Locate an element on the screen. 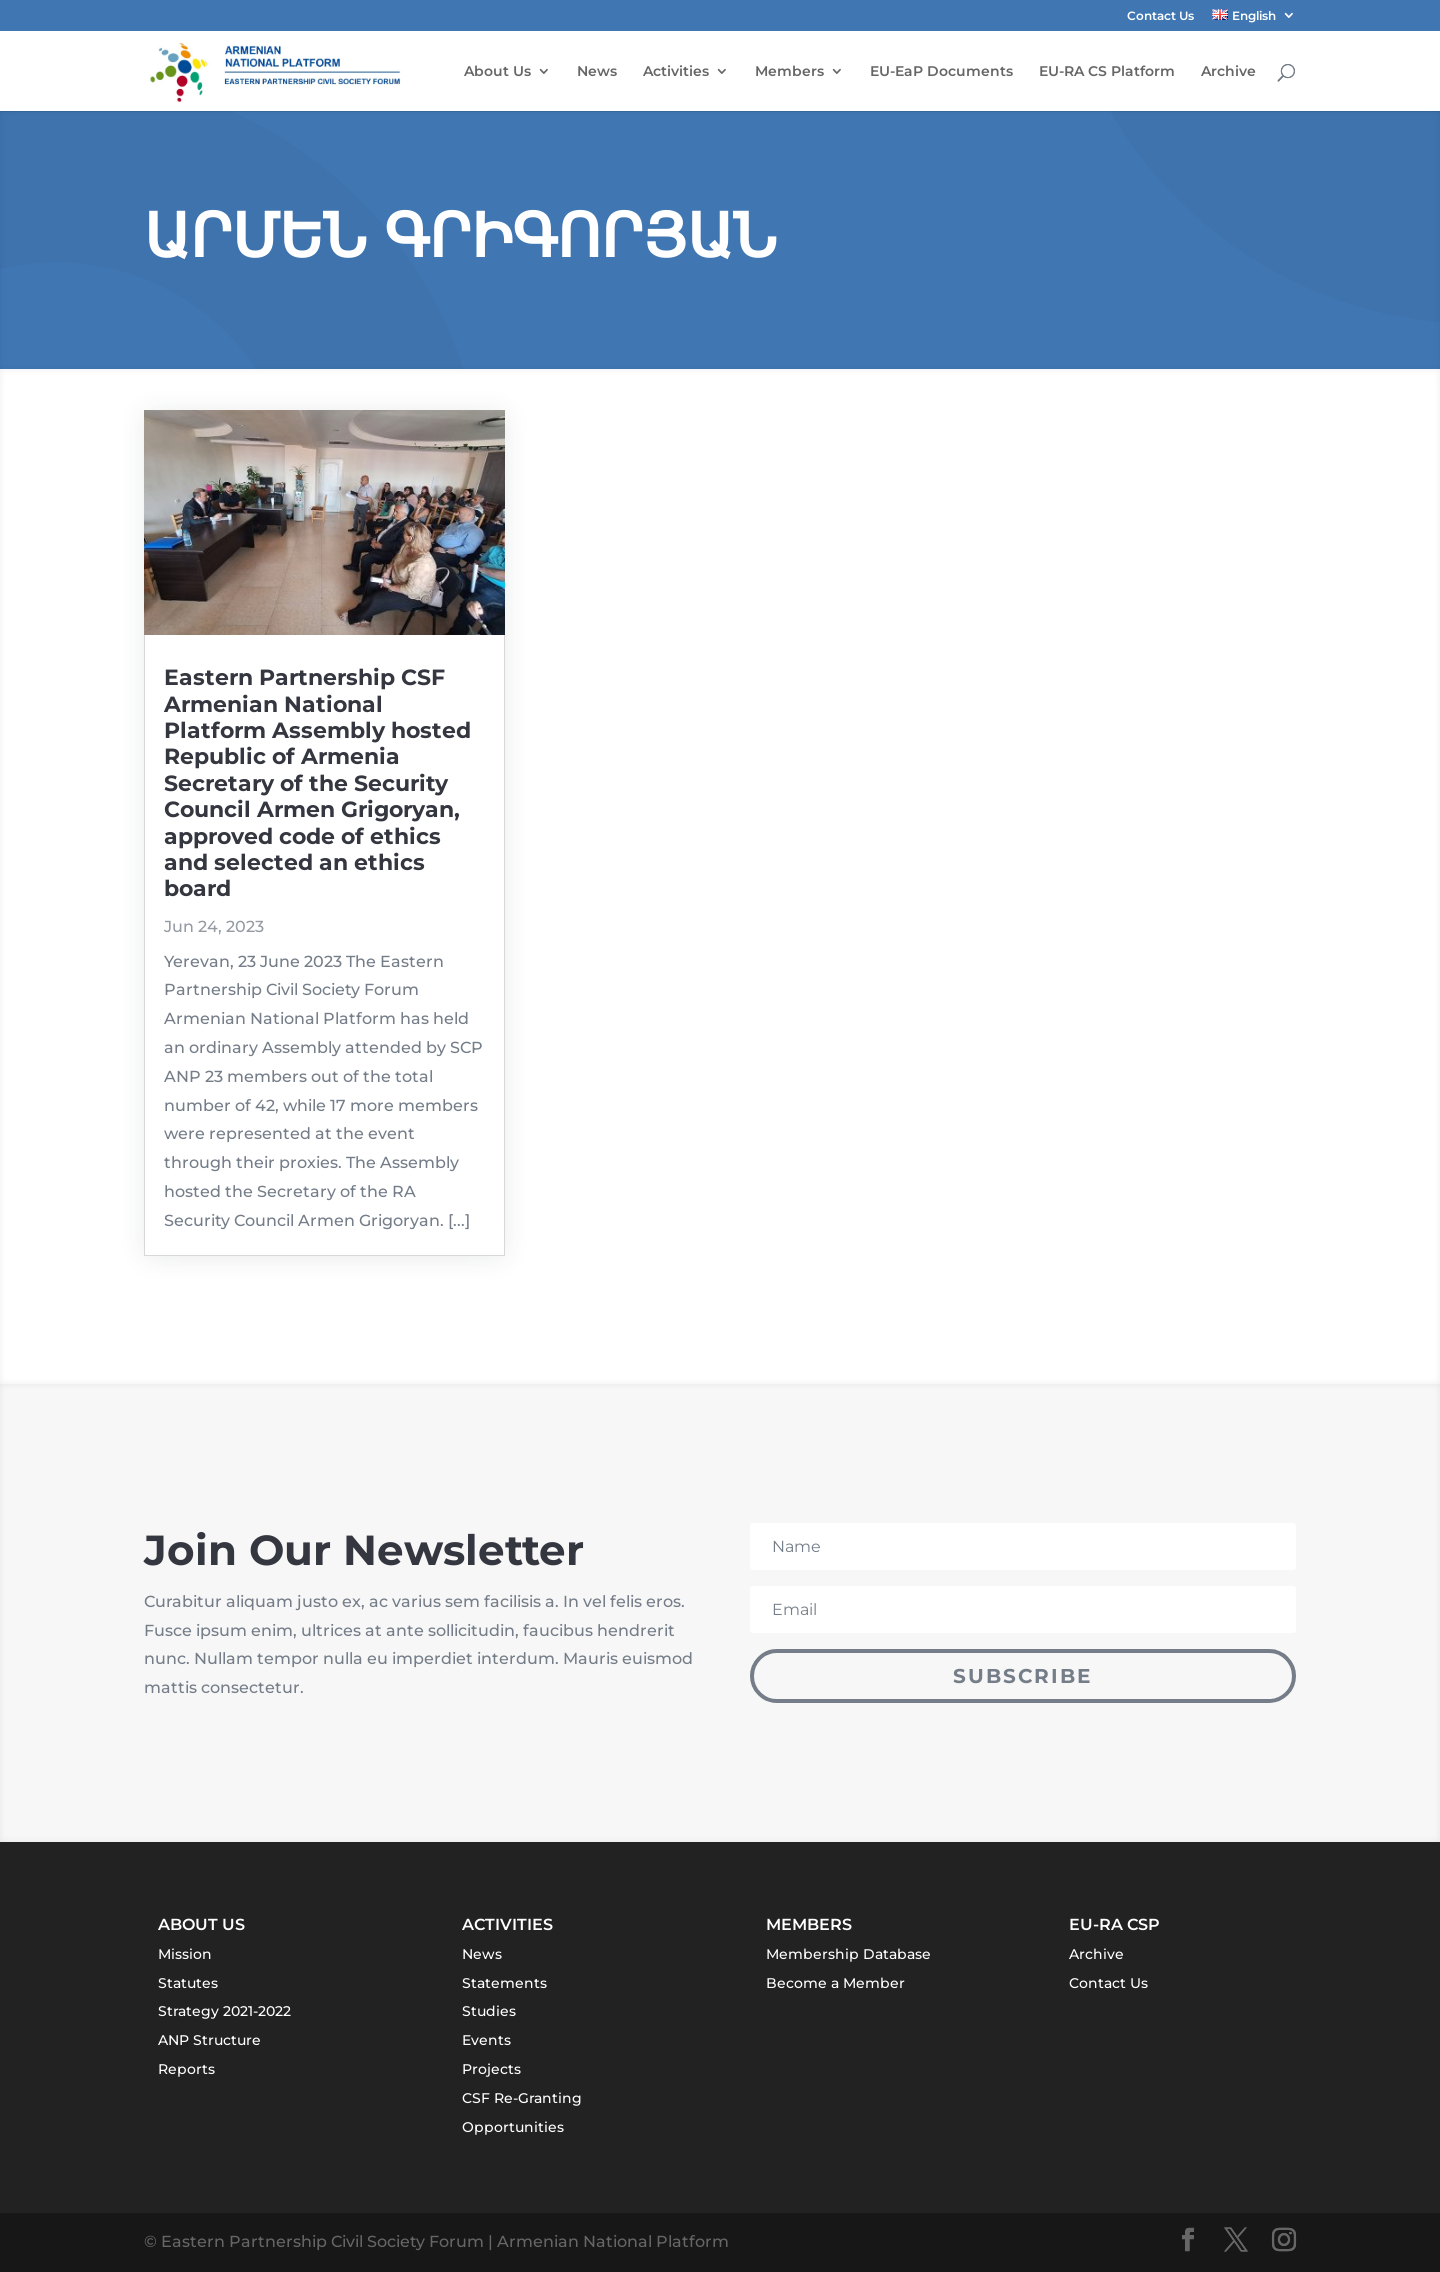 The image size is (1440, 2272). About Us is located at coordinates (497, 72).